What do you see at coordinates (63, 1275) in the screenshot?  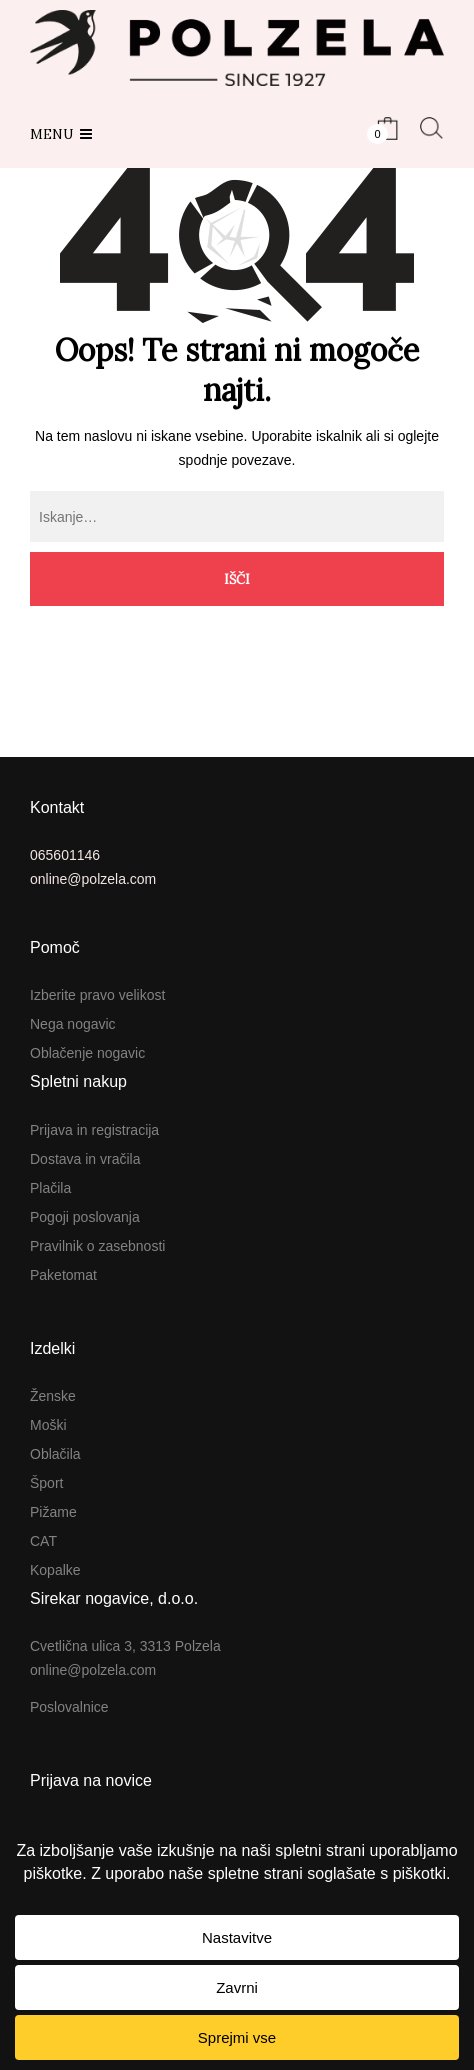 I see `Paketomat` at bounding box center [63, 1275].